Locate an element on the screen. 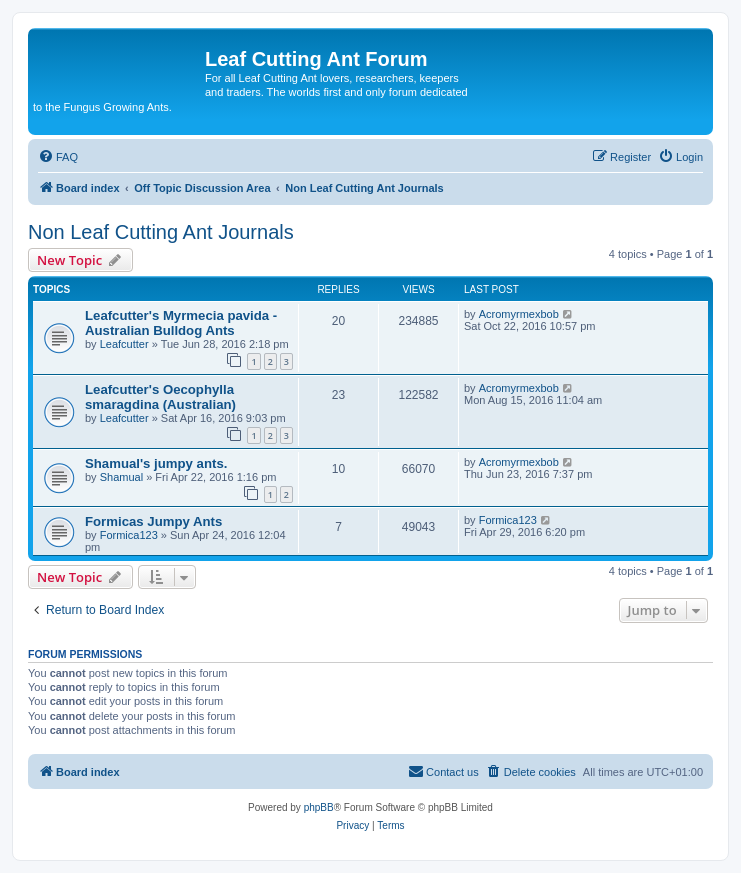 The image size is (741, 873). Leafcutter is located at coordinates (124, 344).